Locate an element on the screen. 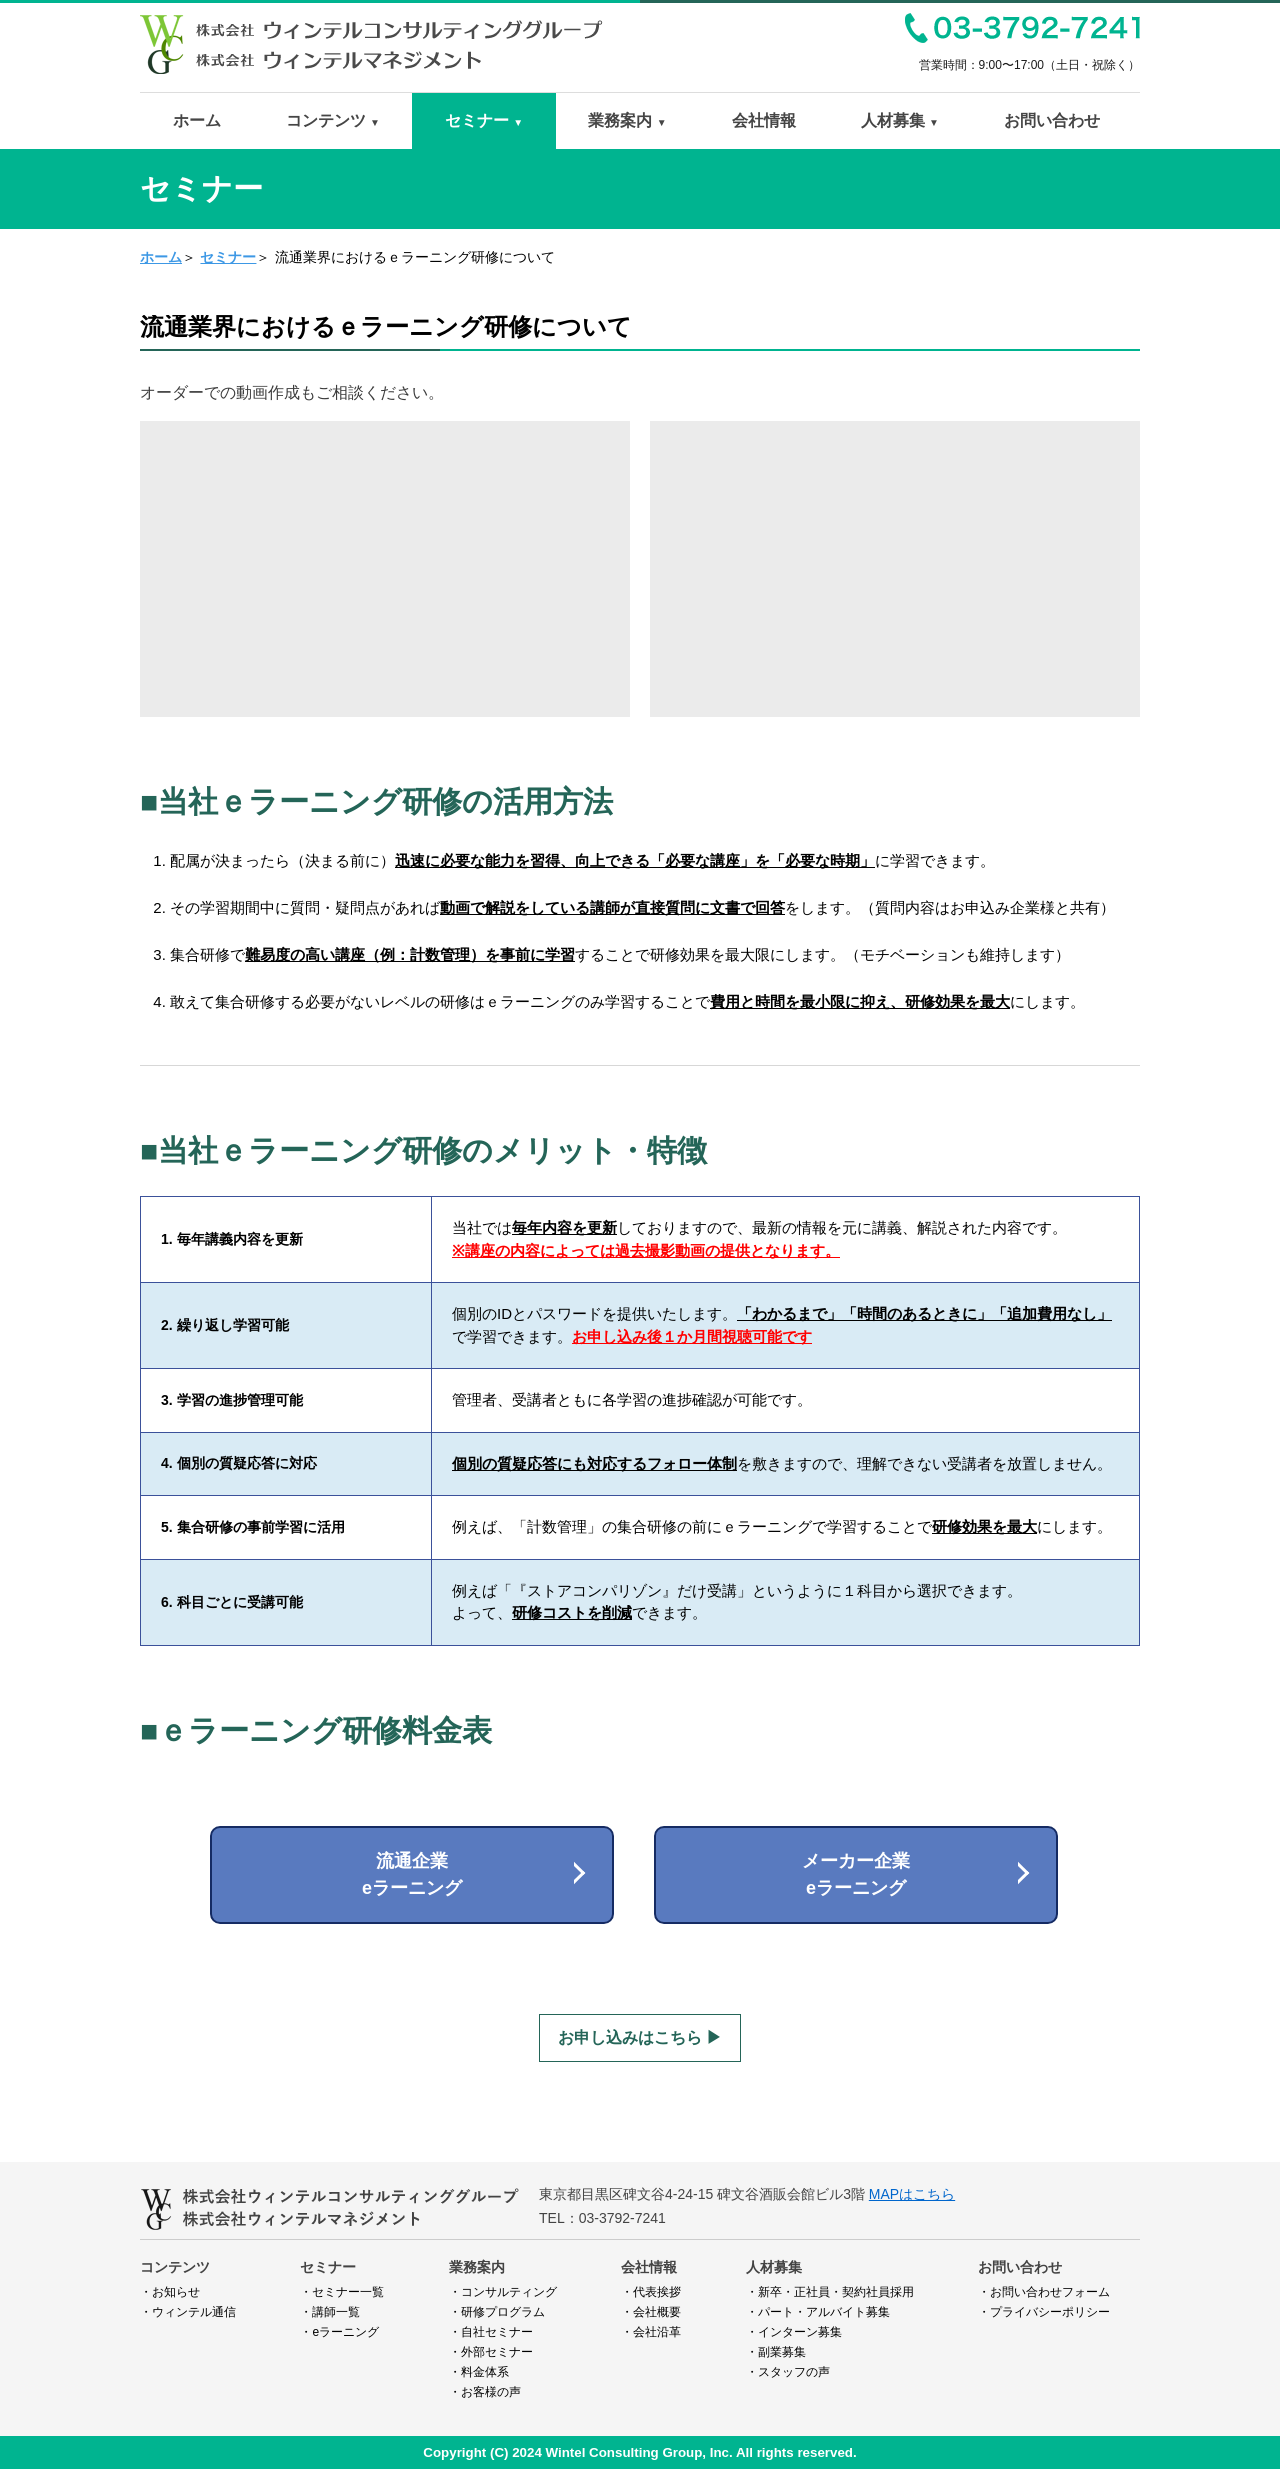 Image resolution: width=1280 pixels, height=2469 pixels. ・研修プログラム is located at coordinates (497, 2312).